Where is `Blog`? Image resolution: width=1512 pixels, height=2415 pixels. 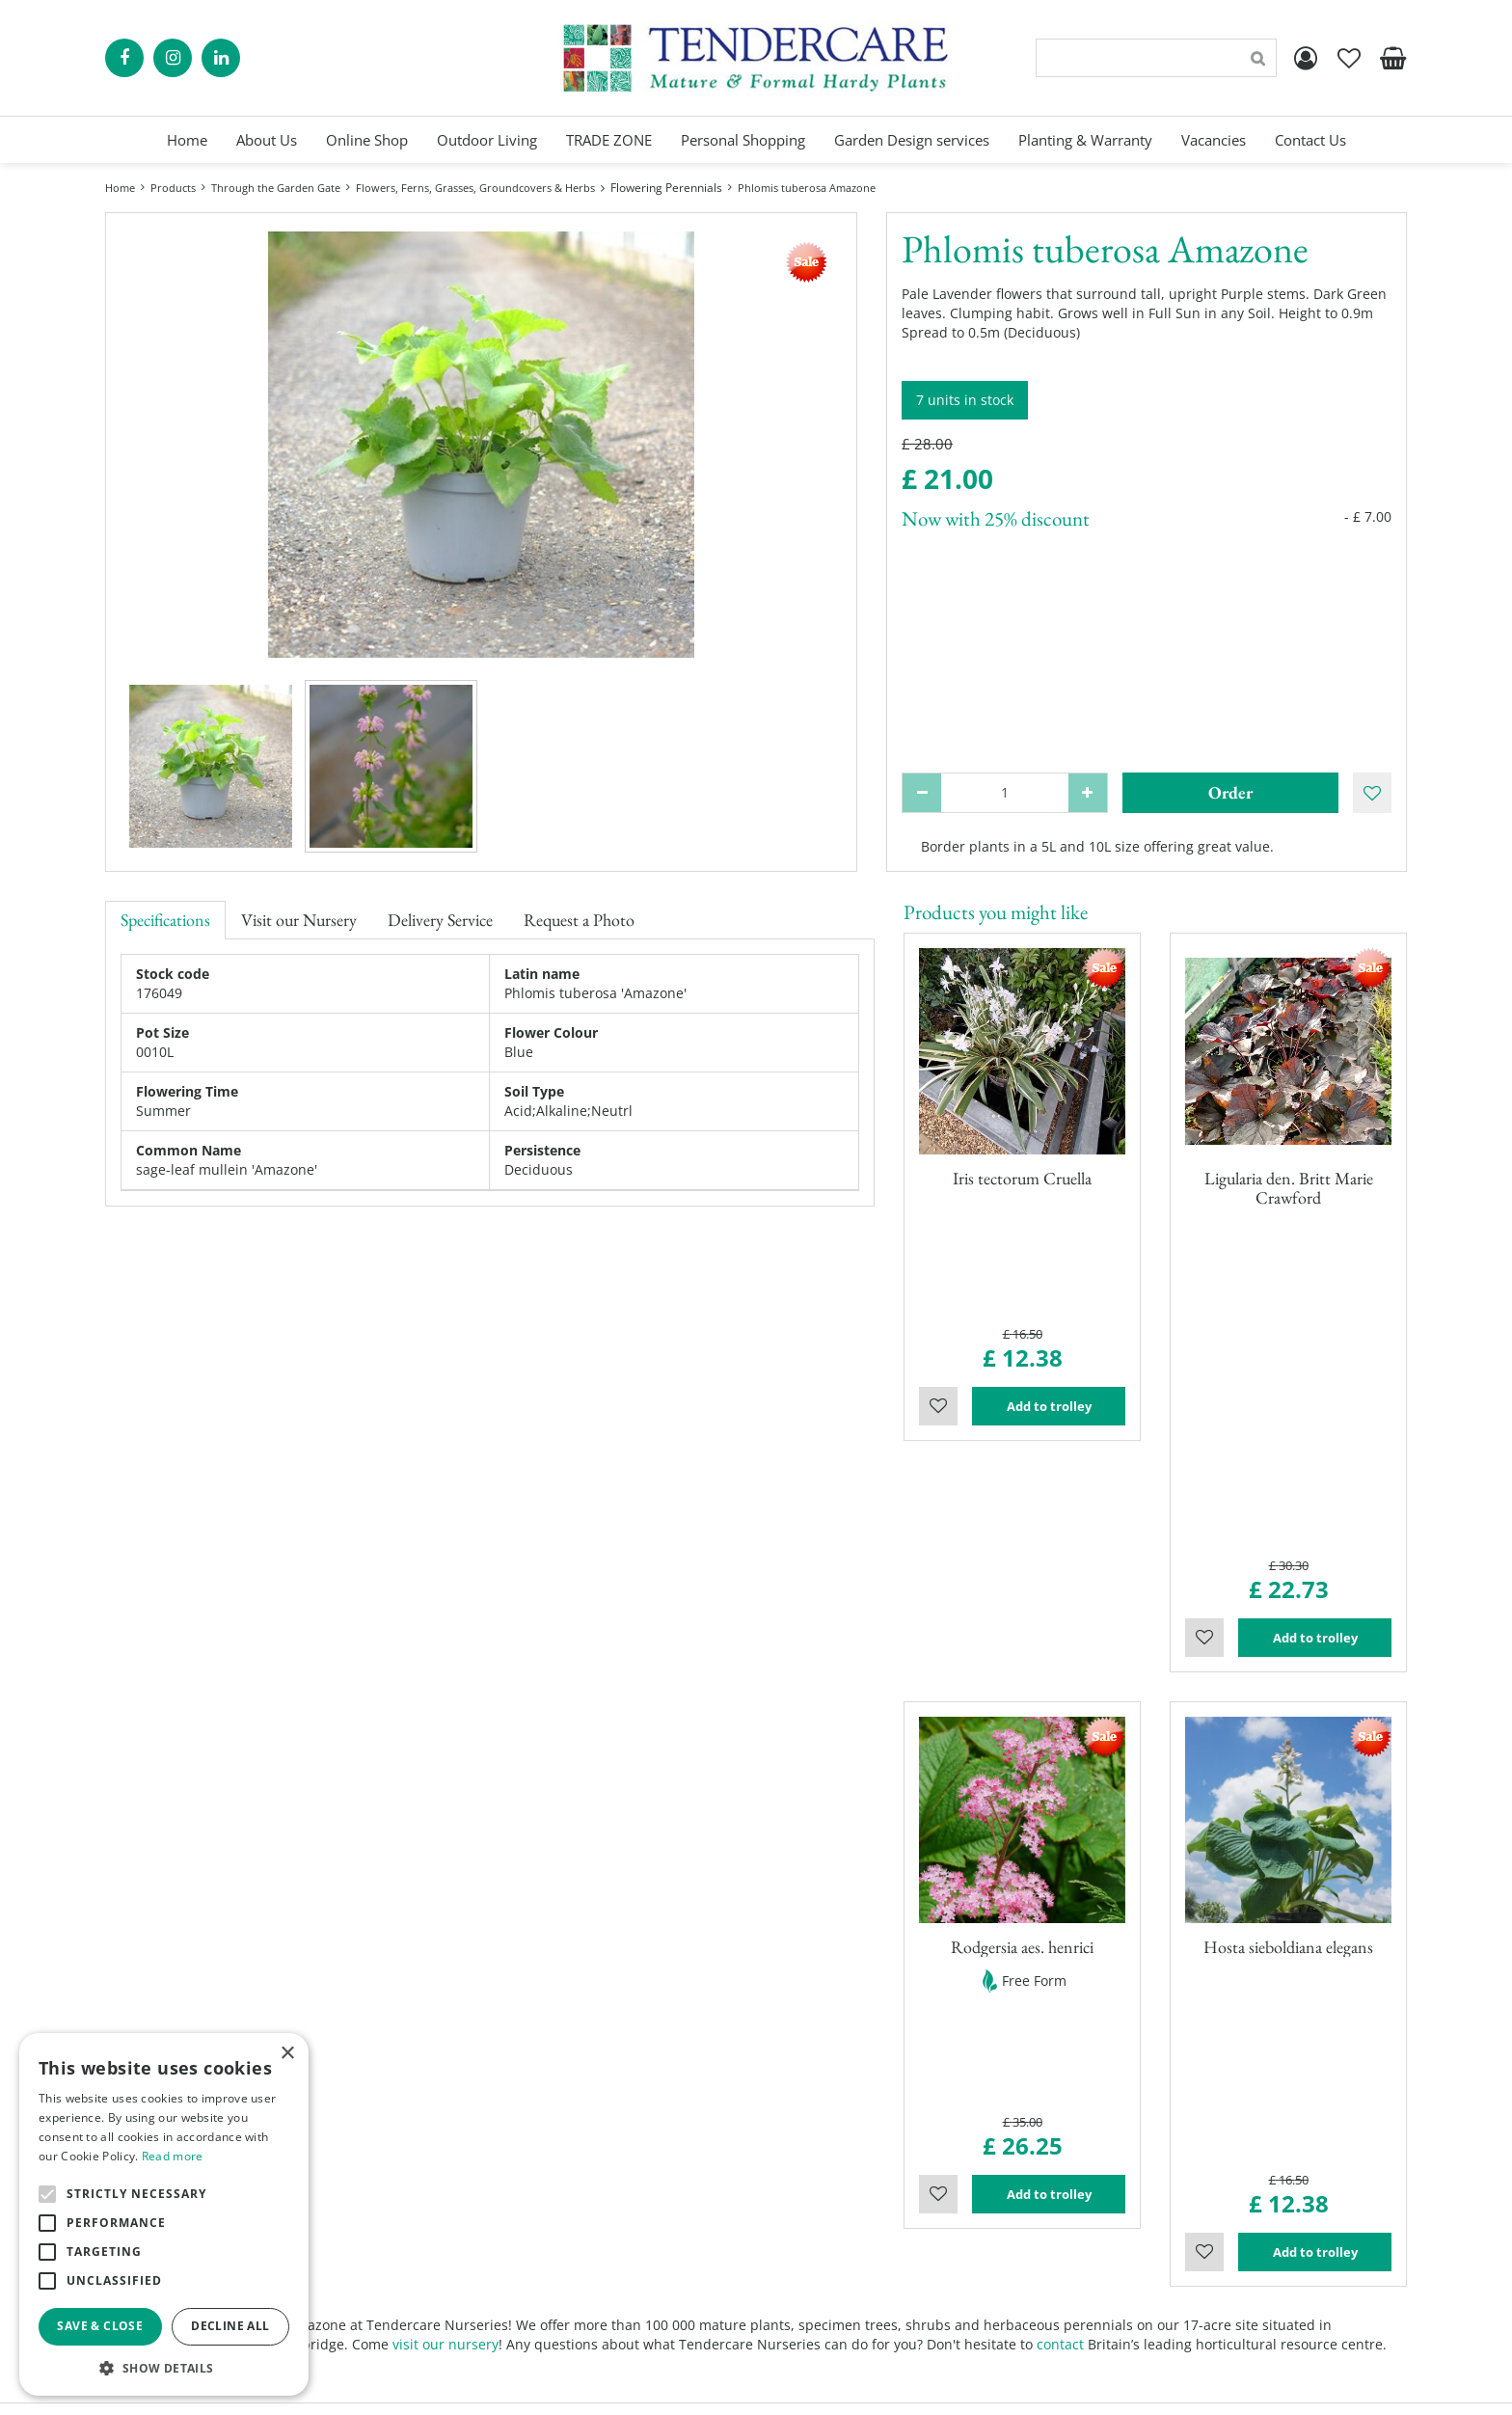 Blog is located at coordinates (784, 2250).